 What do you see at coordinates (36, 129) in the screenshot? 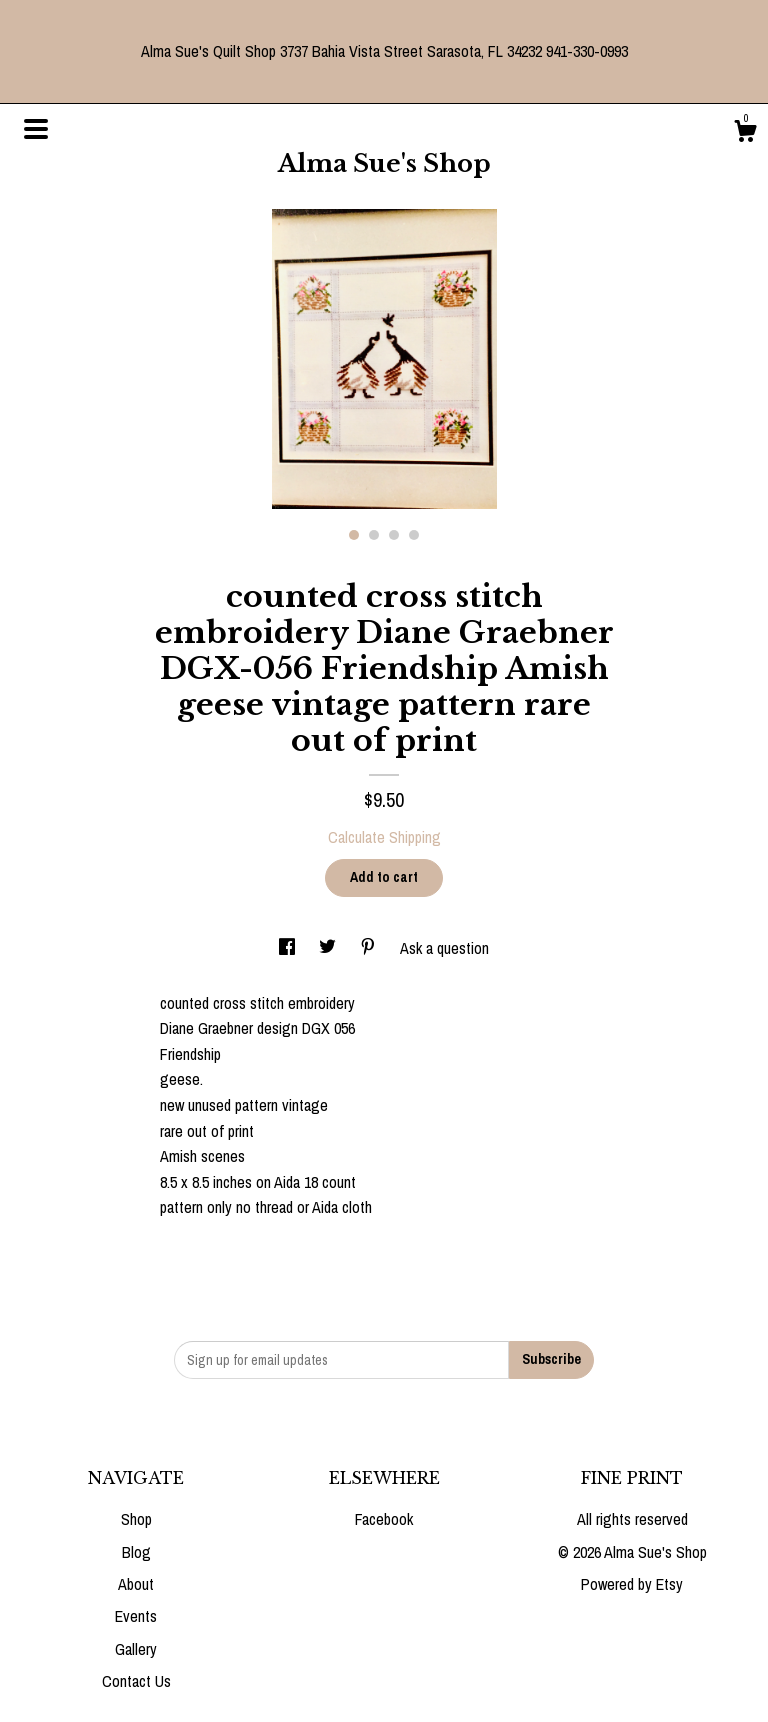
I see `[toggle navigation]` at bounding box center [36, 129].